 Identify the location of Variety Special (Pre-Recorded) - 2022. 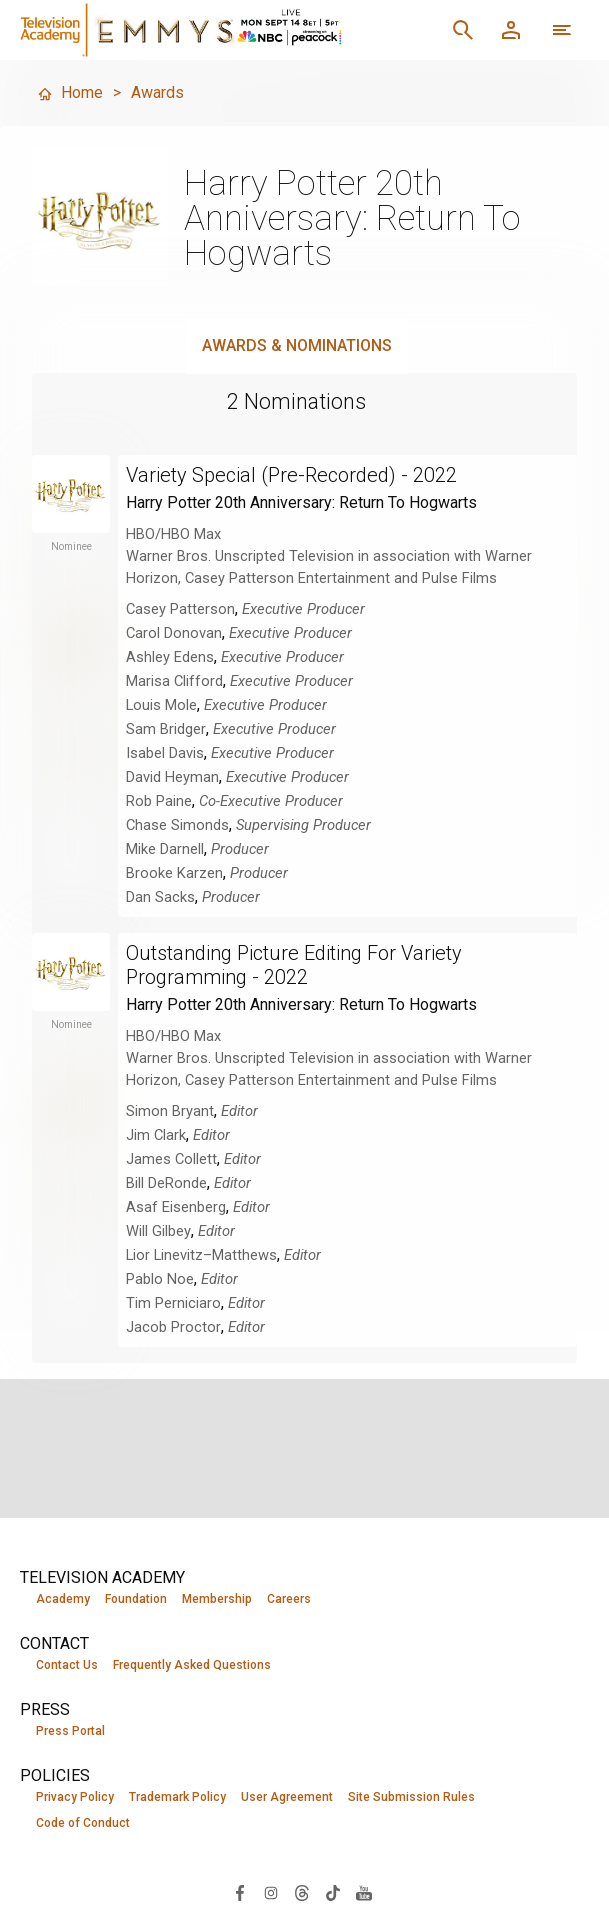
(291, 475).